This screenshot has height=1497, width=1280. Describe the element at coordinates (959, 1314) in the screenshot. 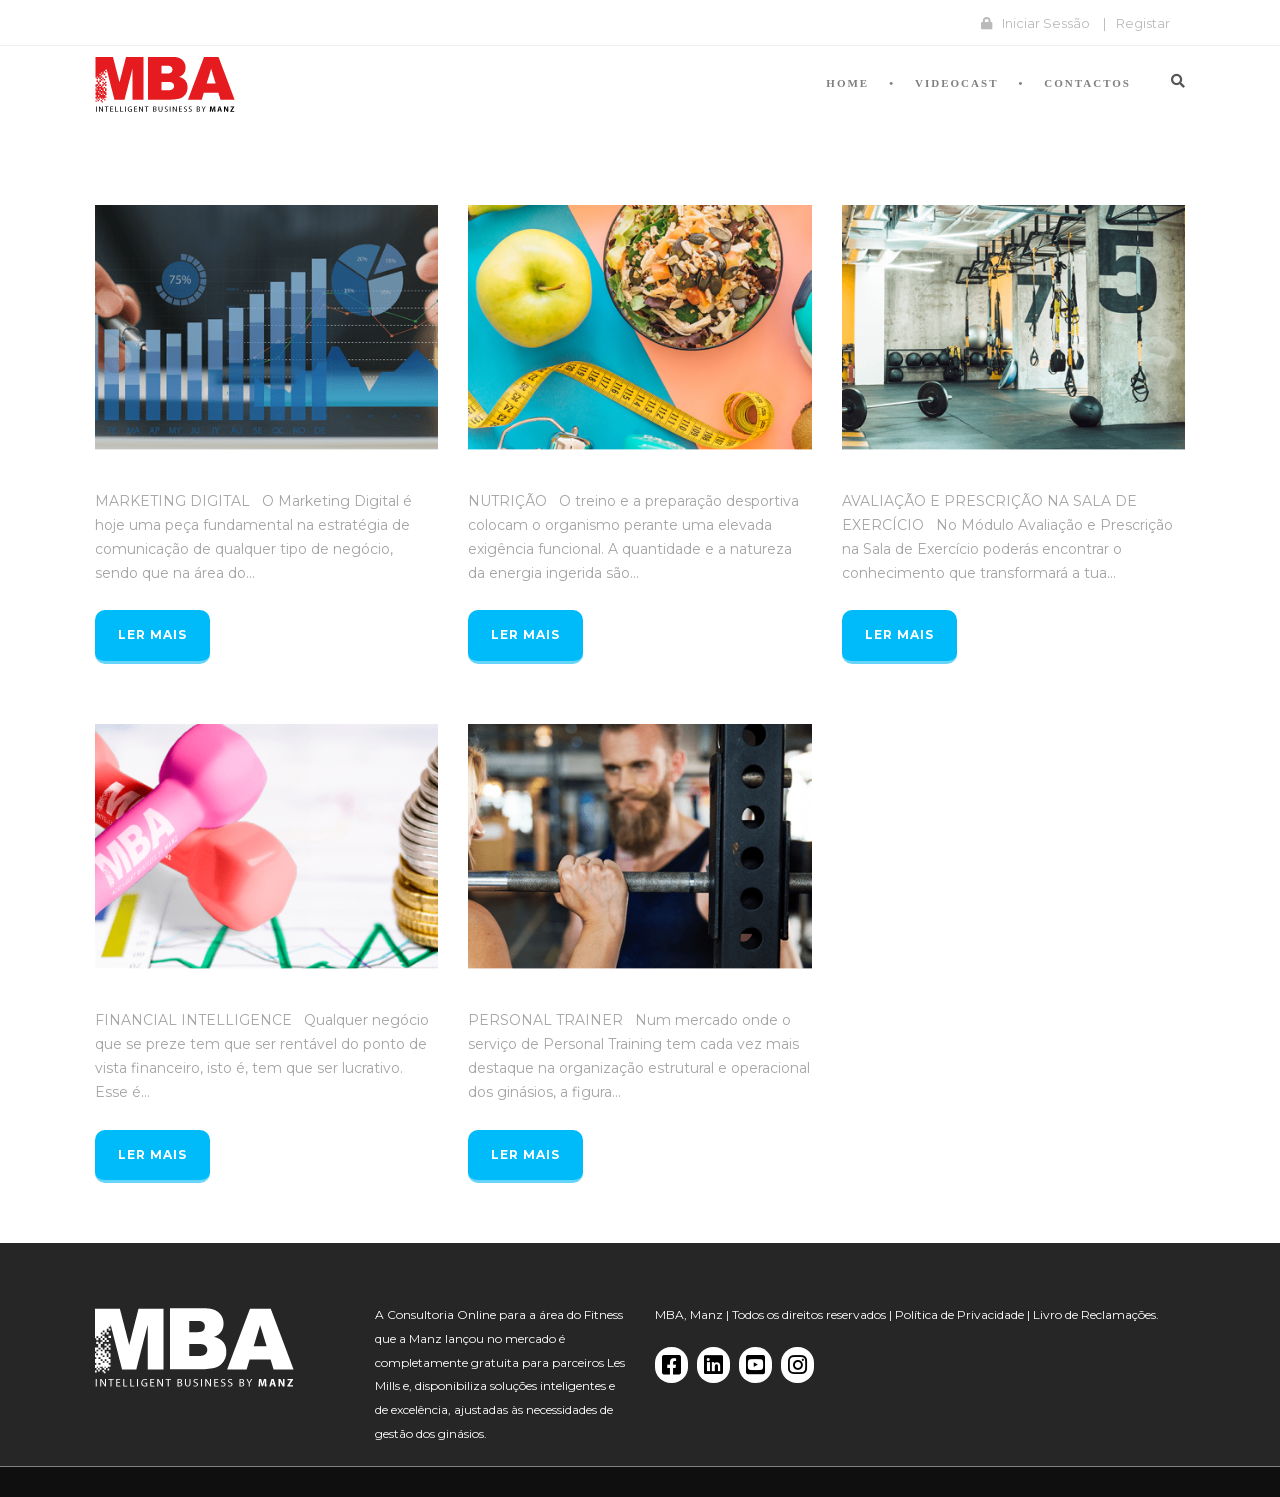

I see `Política de Privacidade` at that location.